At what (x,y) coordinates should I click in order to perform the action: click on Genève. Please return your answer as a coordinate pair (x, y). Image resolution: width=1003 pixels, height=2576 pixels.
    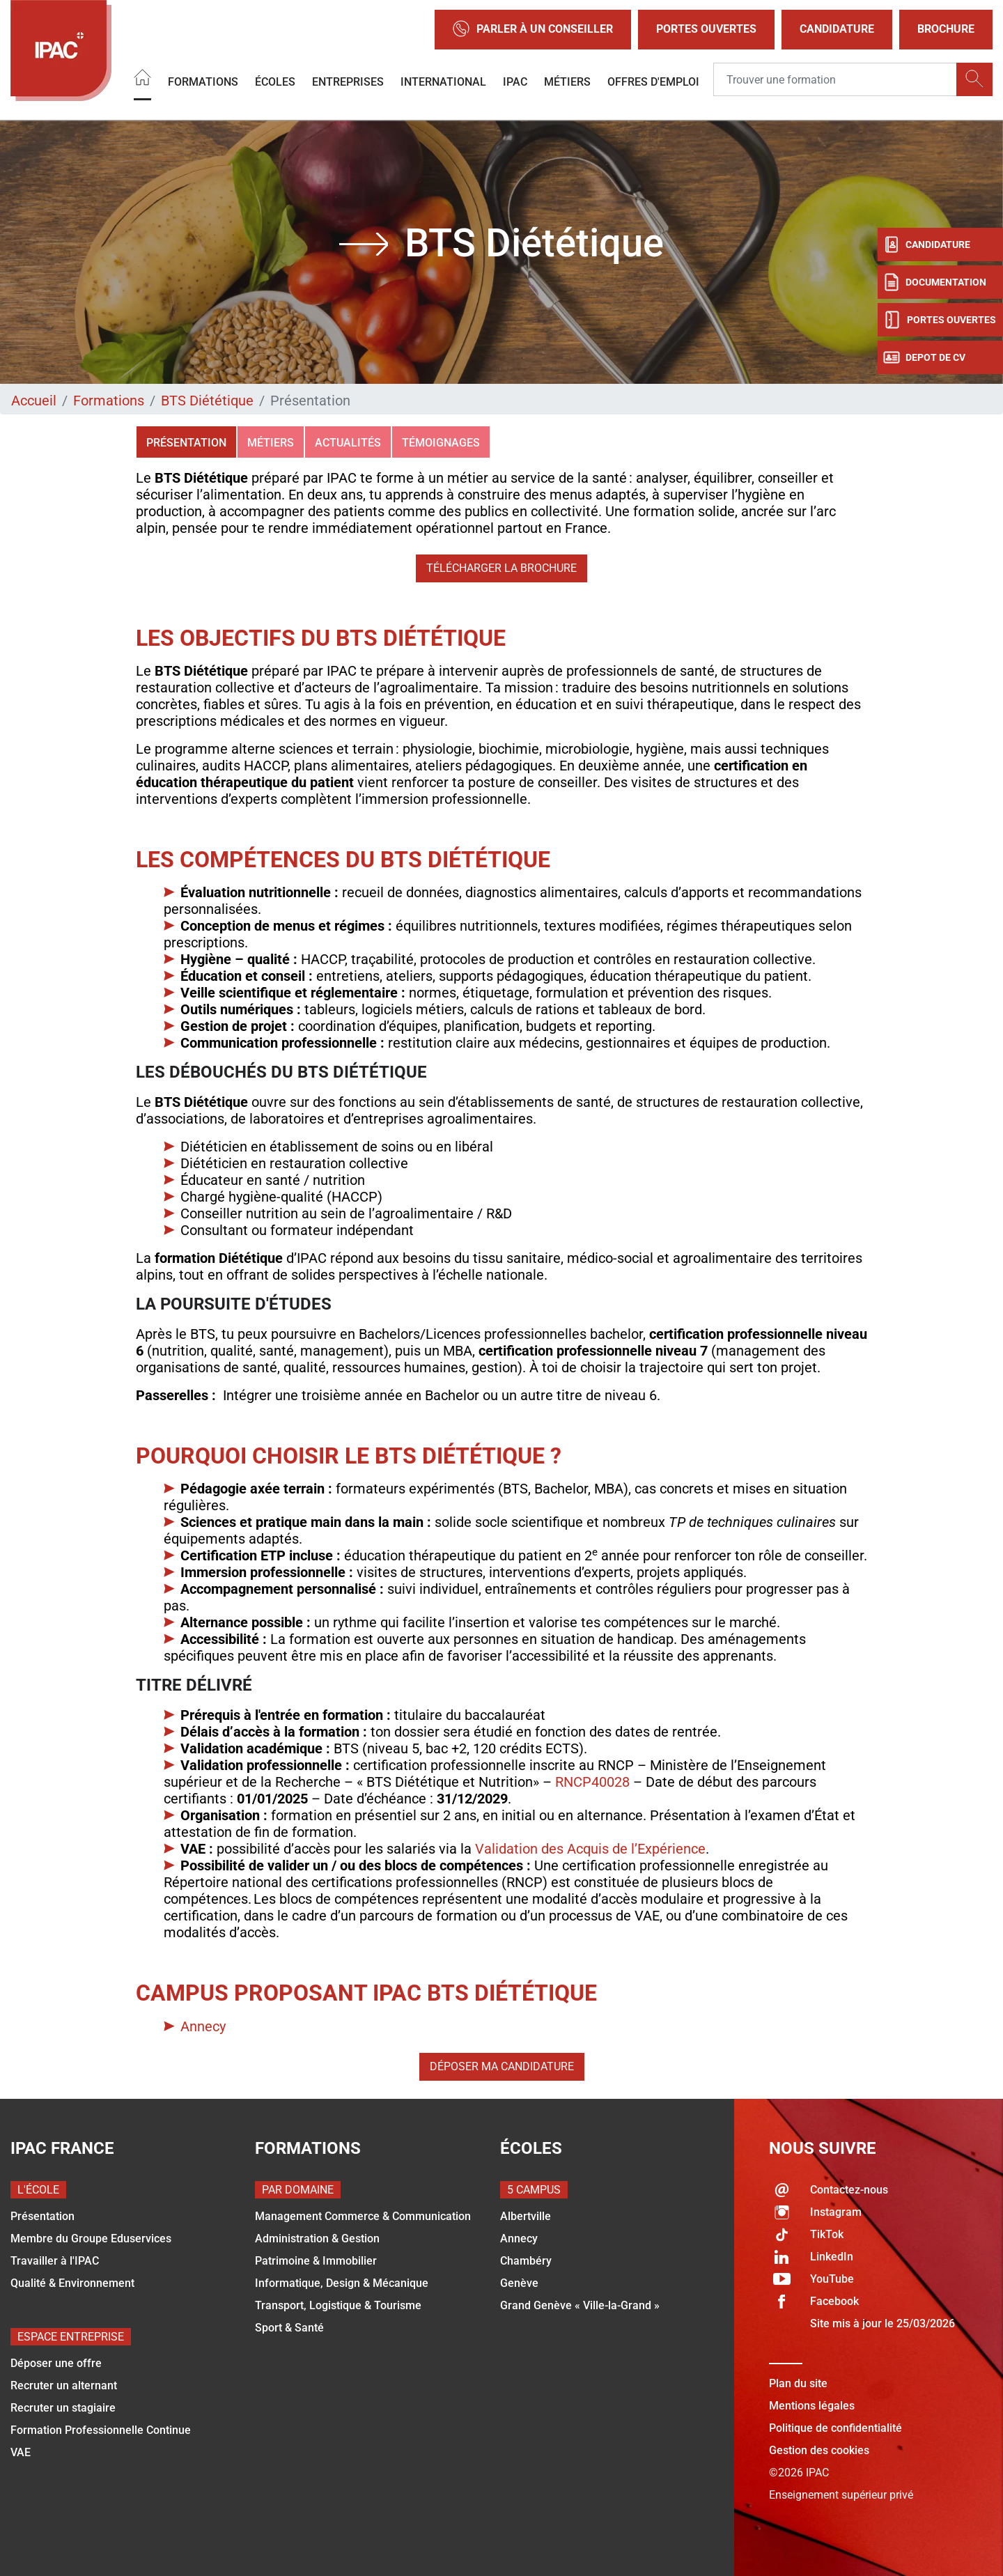
    Looking at the image, I should click on (519, 2283).